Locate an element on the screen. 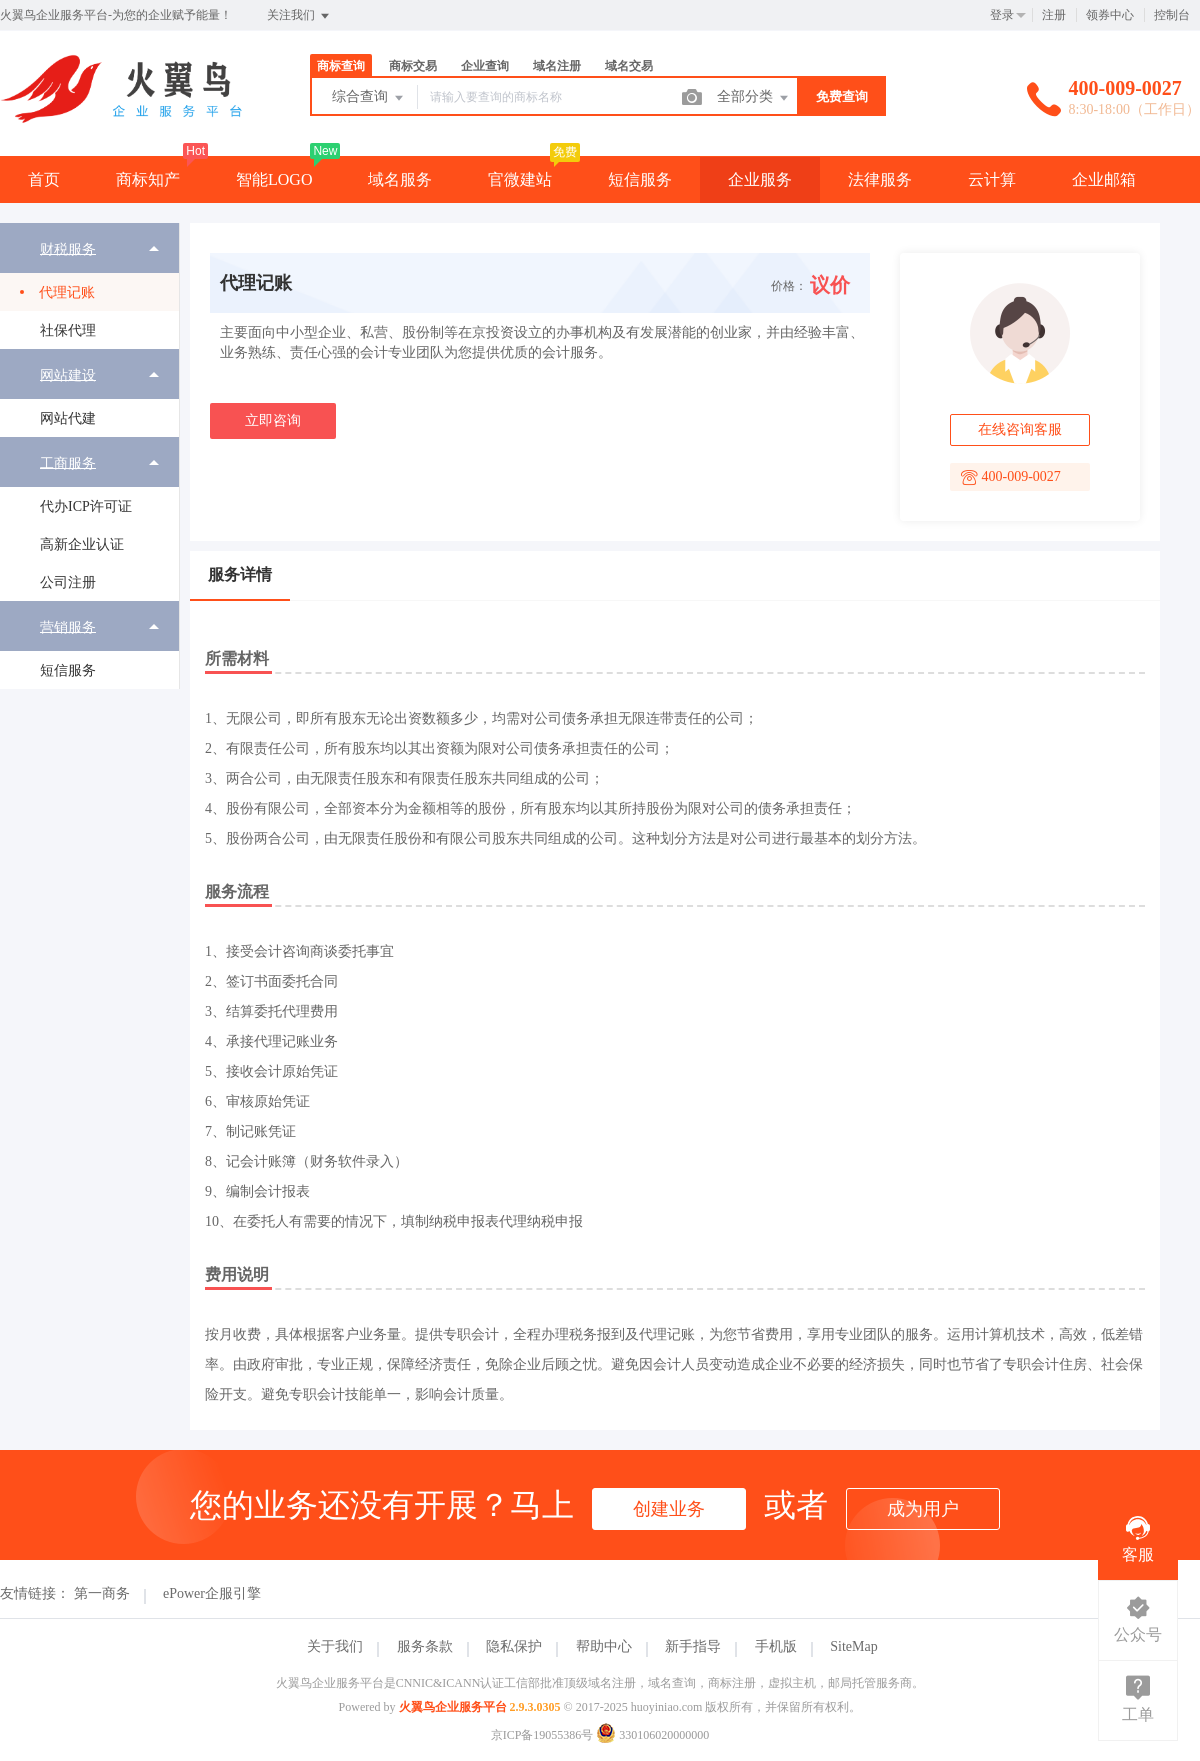 The image size is (1200, 1761). 网站代建 is located at coordinates (68, 418).